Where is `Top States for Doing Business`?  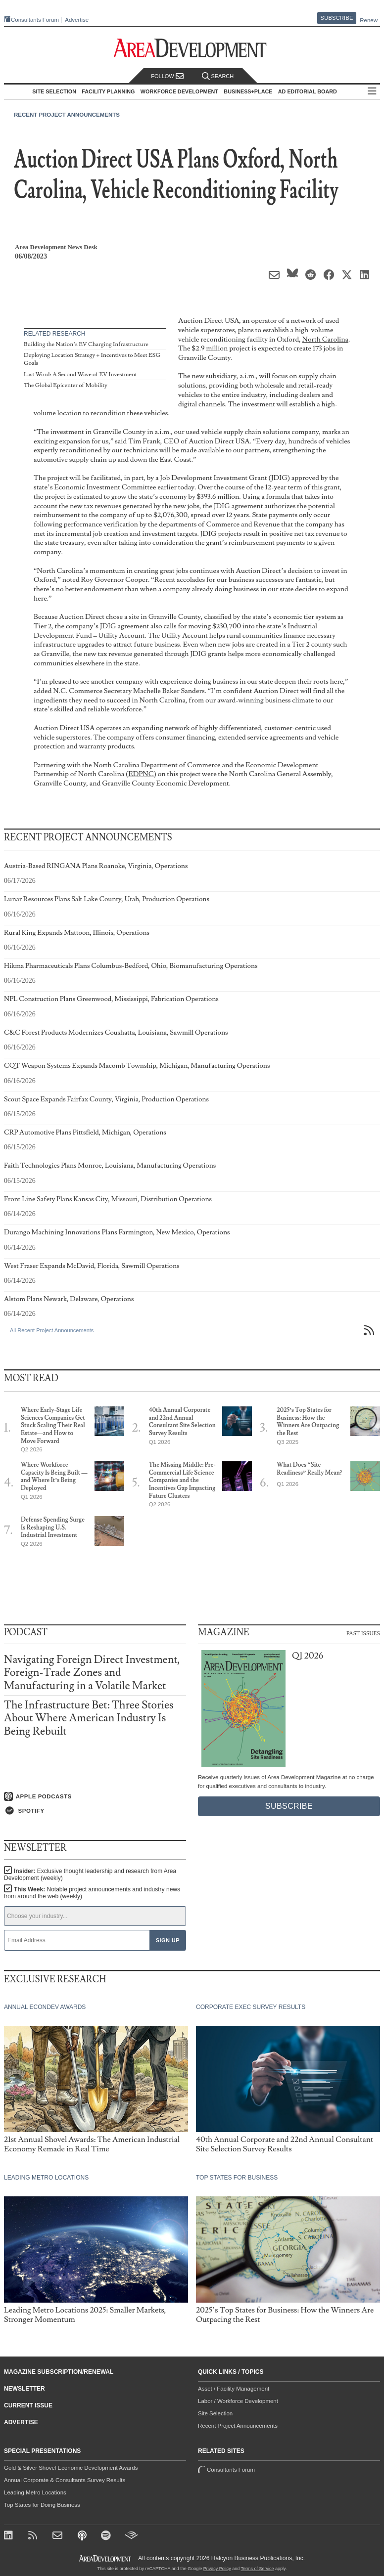 Top States for Doing Business is located at coordinates (42, 2505).